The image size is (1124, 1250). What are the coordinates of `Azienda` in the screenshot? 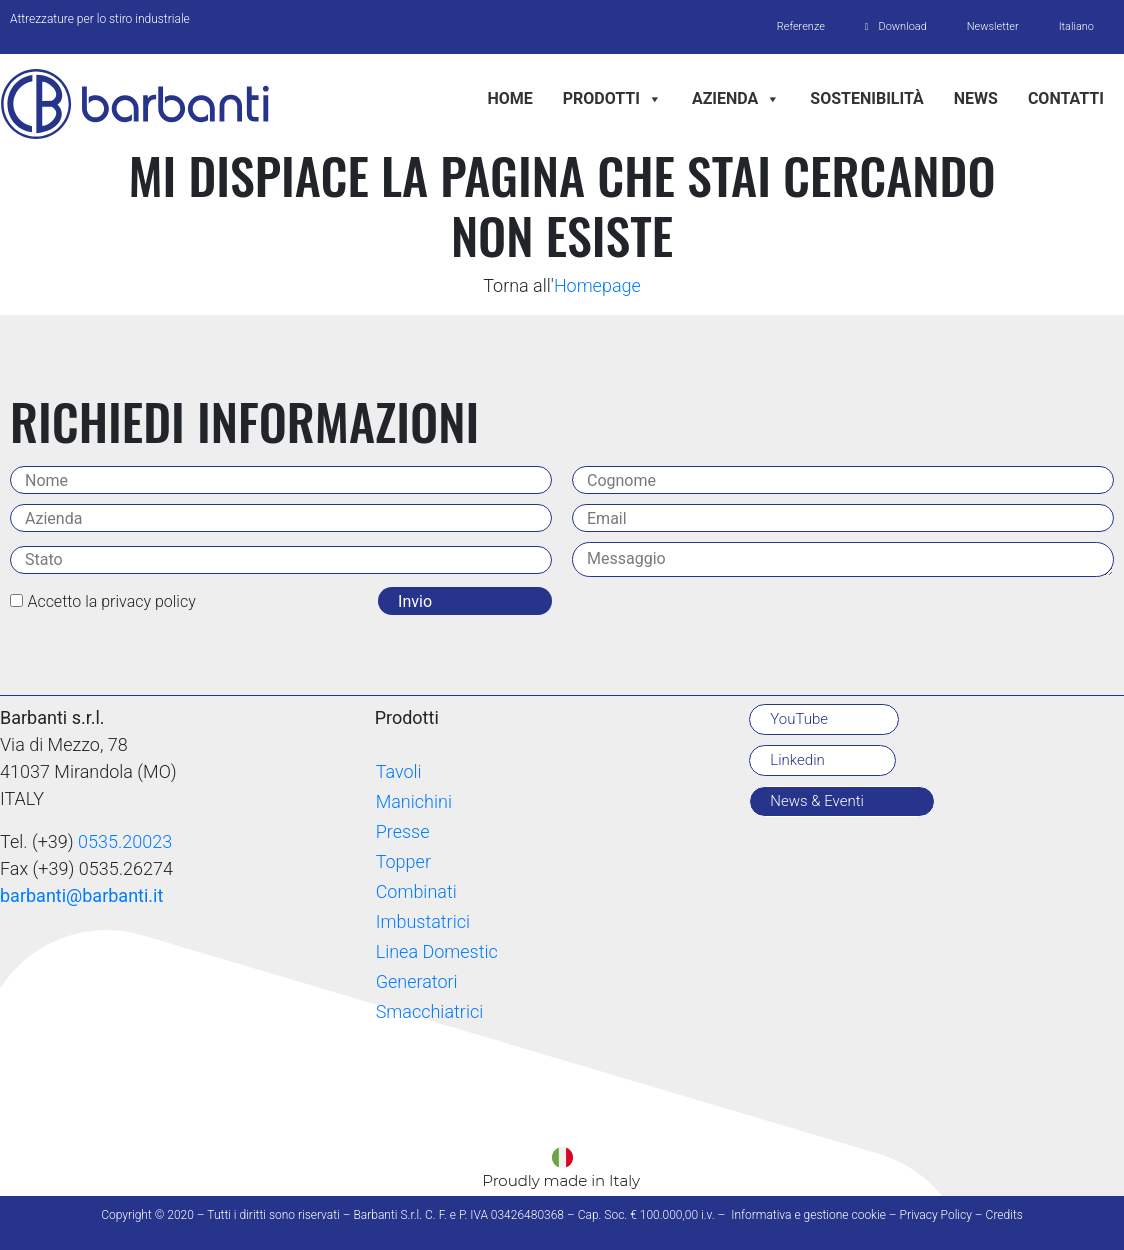 It's located at (736, 98).